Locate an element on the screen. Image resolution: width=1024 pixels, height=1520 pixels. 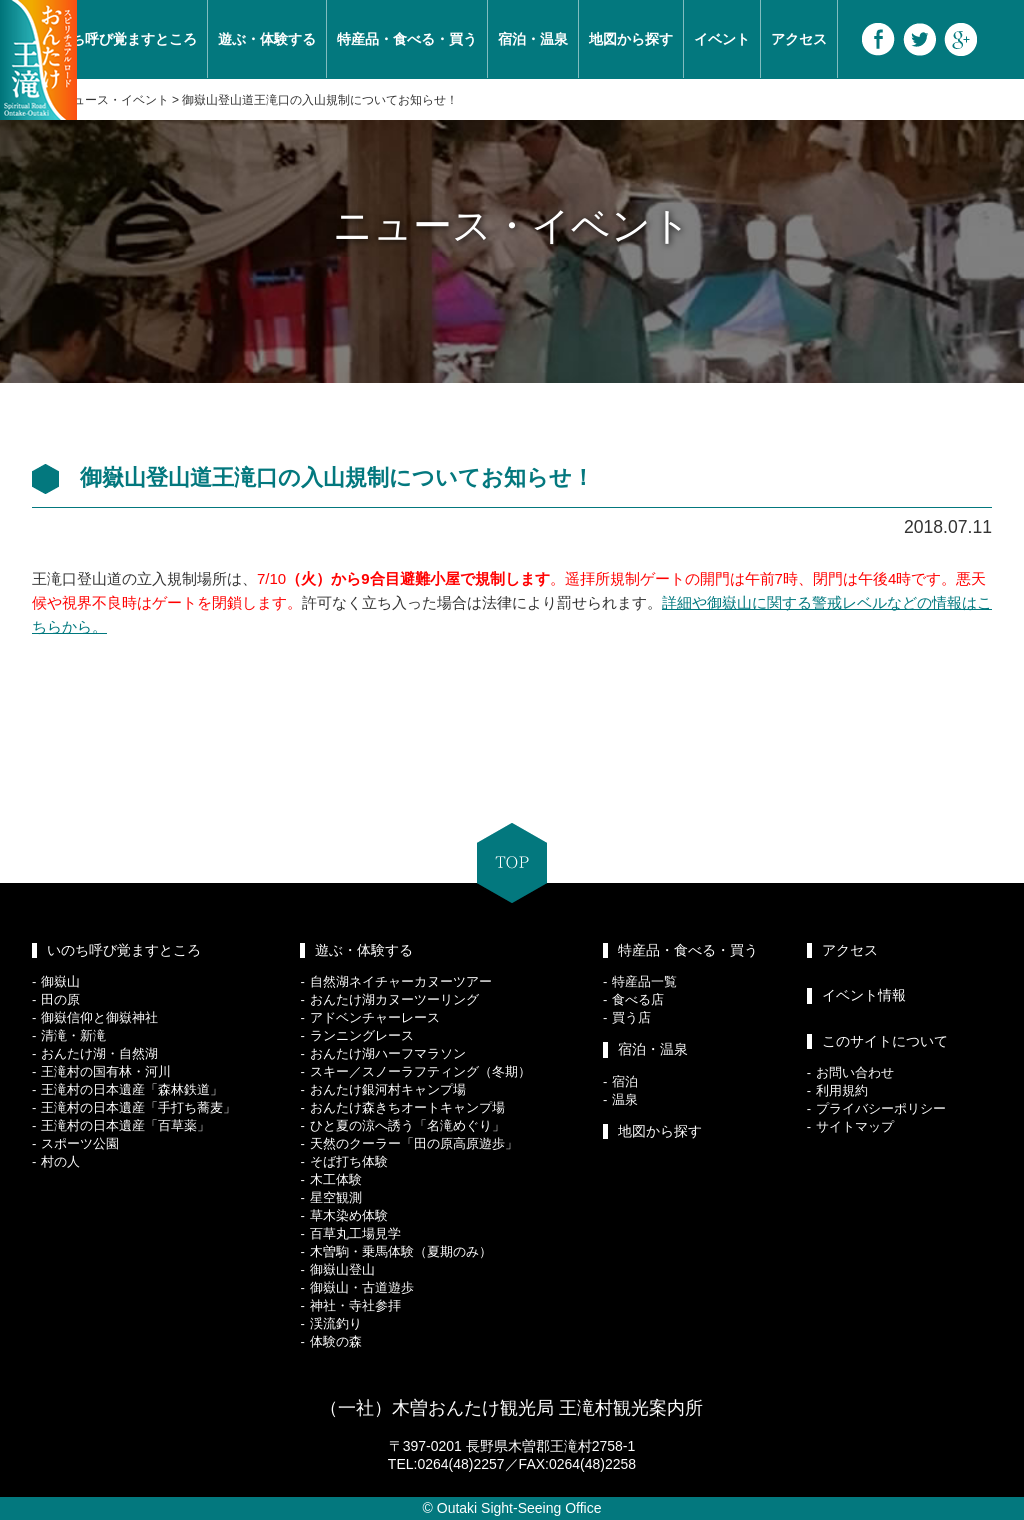
天然のクーラー「田の原高原遊歩」 is located at coordinates (414, 1143).